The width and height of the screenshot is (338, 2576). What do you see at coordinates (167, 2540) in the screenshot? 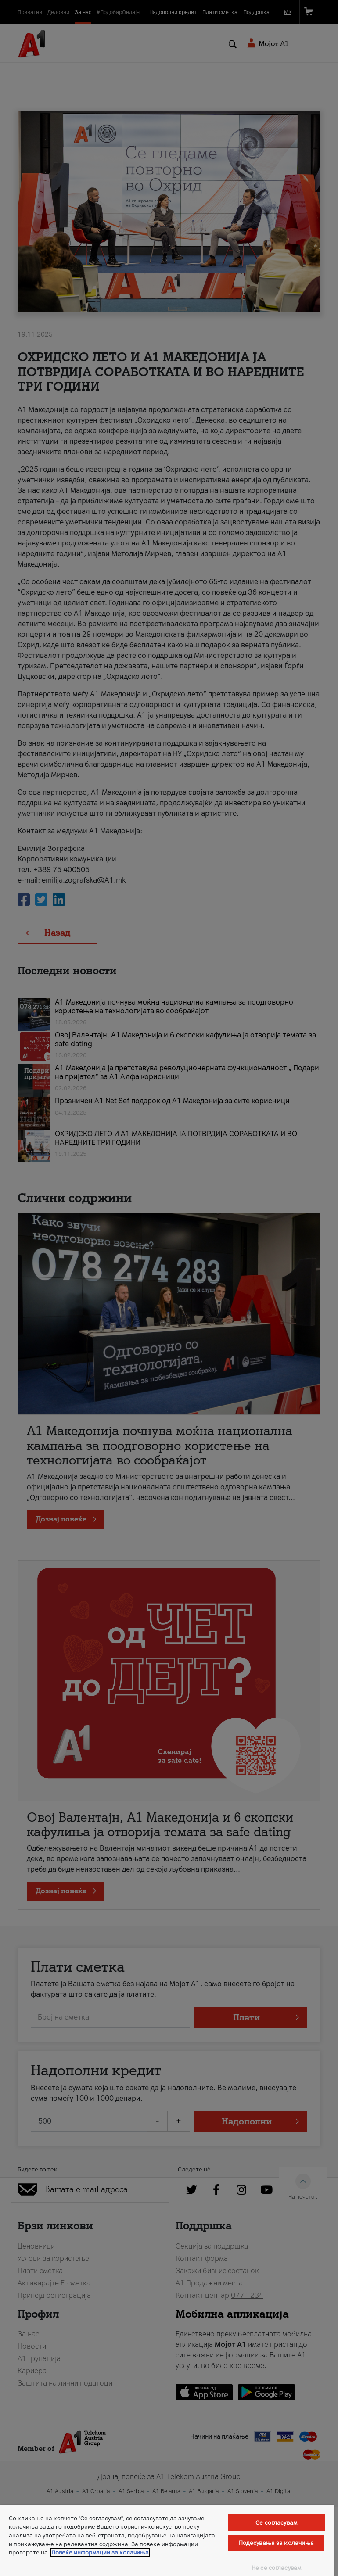
I see `[region]` at bounding box center [167, 2540].